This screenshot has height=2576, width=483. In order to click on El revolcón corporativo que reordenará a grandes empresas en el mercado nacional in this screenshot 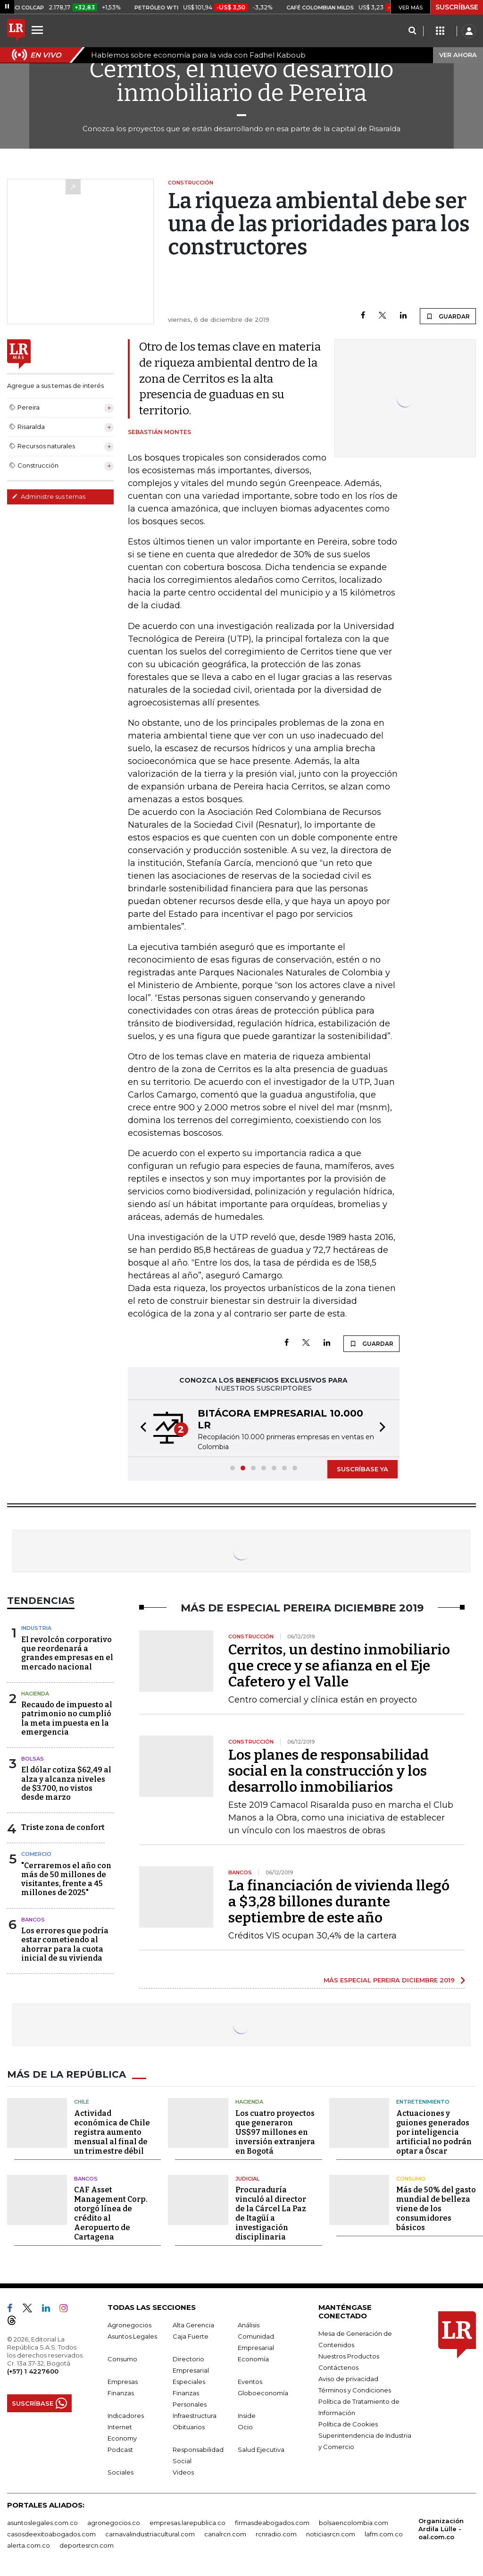, I will do `click(67, 1653)`.